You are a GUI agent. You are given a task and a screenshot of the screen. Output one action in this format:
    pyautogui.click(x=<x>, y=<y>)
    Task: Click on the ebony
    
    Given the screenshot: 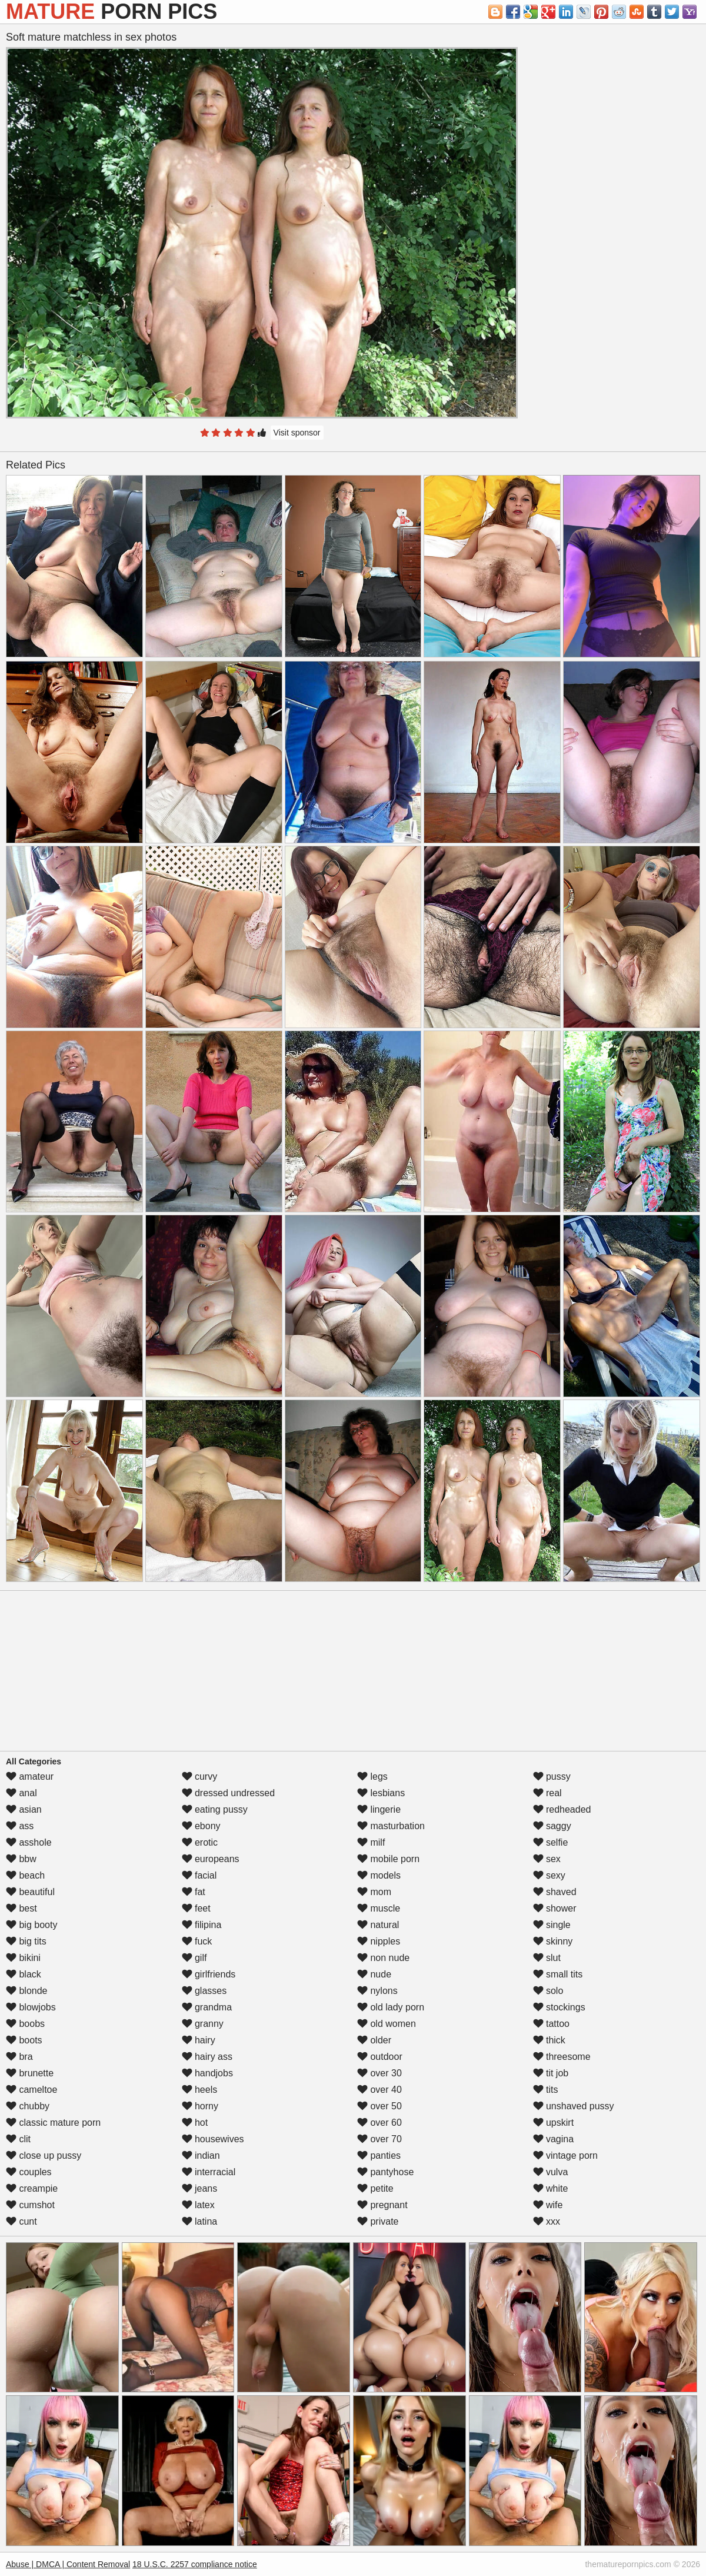 What is the action you would take?
    pyautogui.click(x=201, y=1826)
    